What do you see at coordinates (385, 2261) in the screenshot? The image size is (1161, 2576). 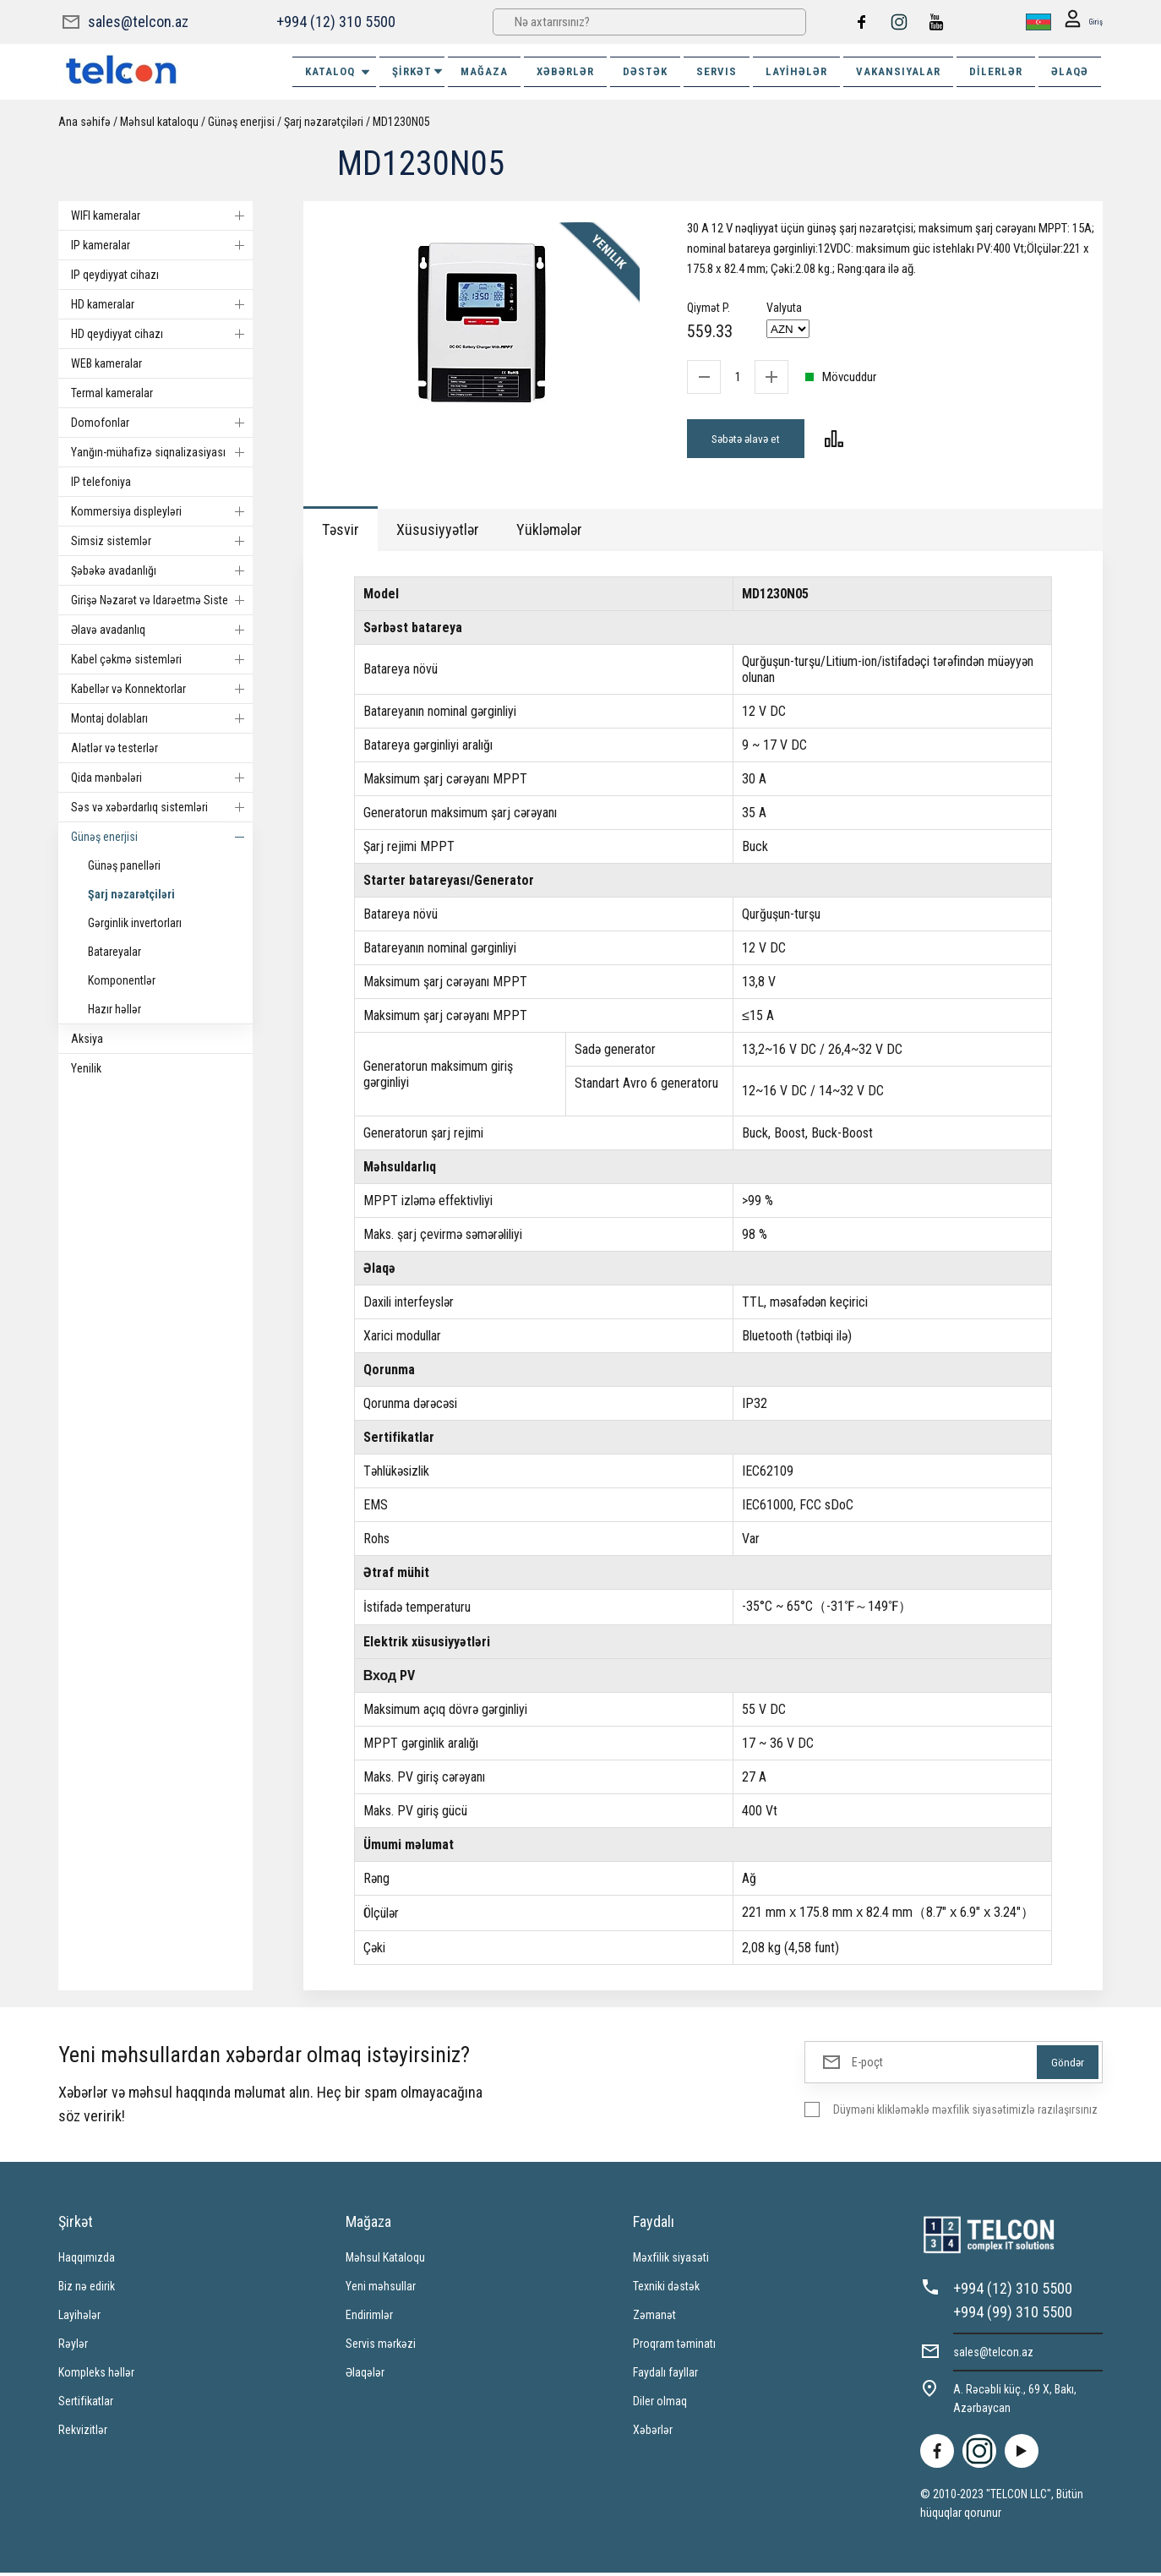 I see `Məhsul Kataloqu` at bounding box center [385, 2261].